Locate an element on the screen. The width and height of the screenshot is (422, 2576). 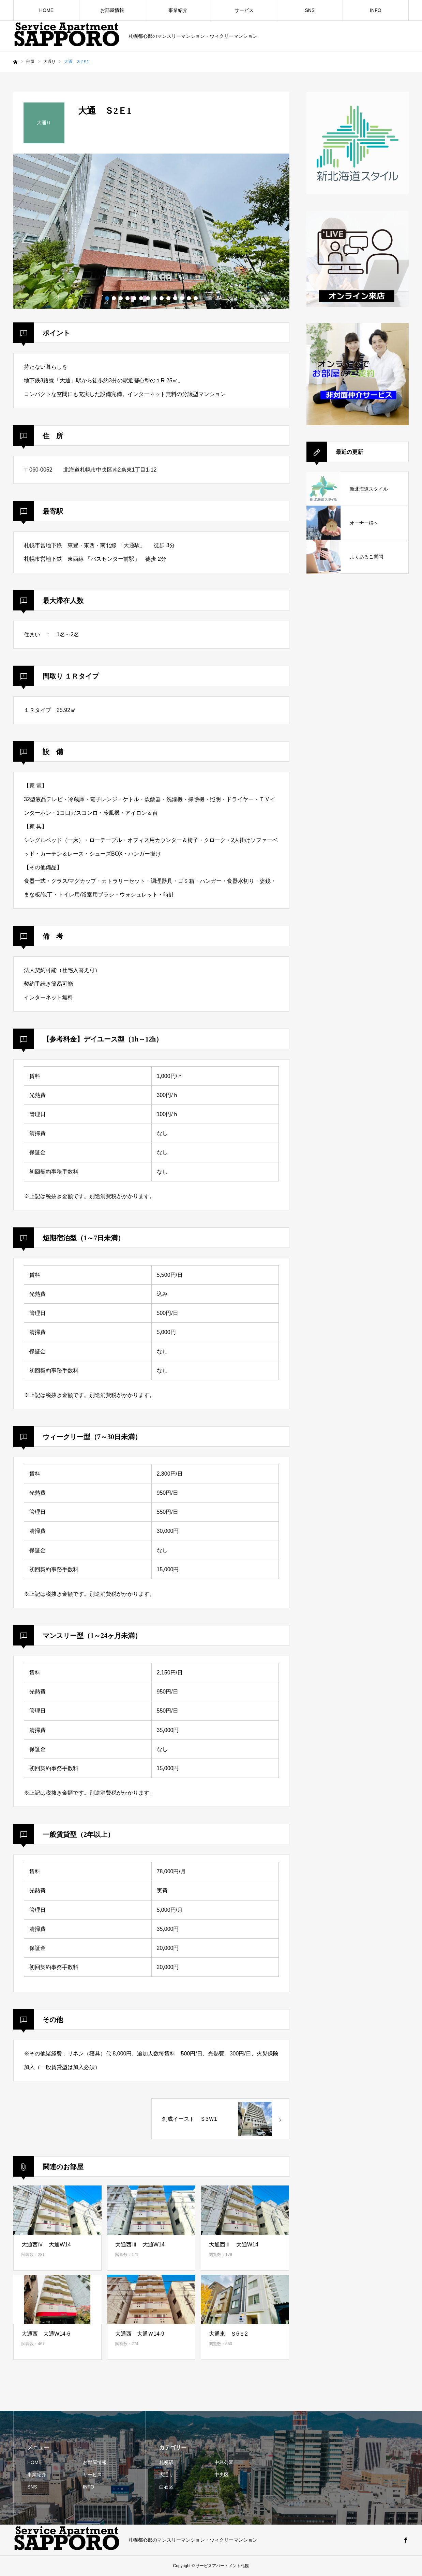
3 [button] is located at coordinates (121, 298).